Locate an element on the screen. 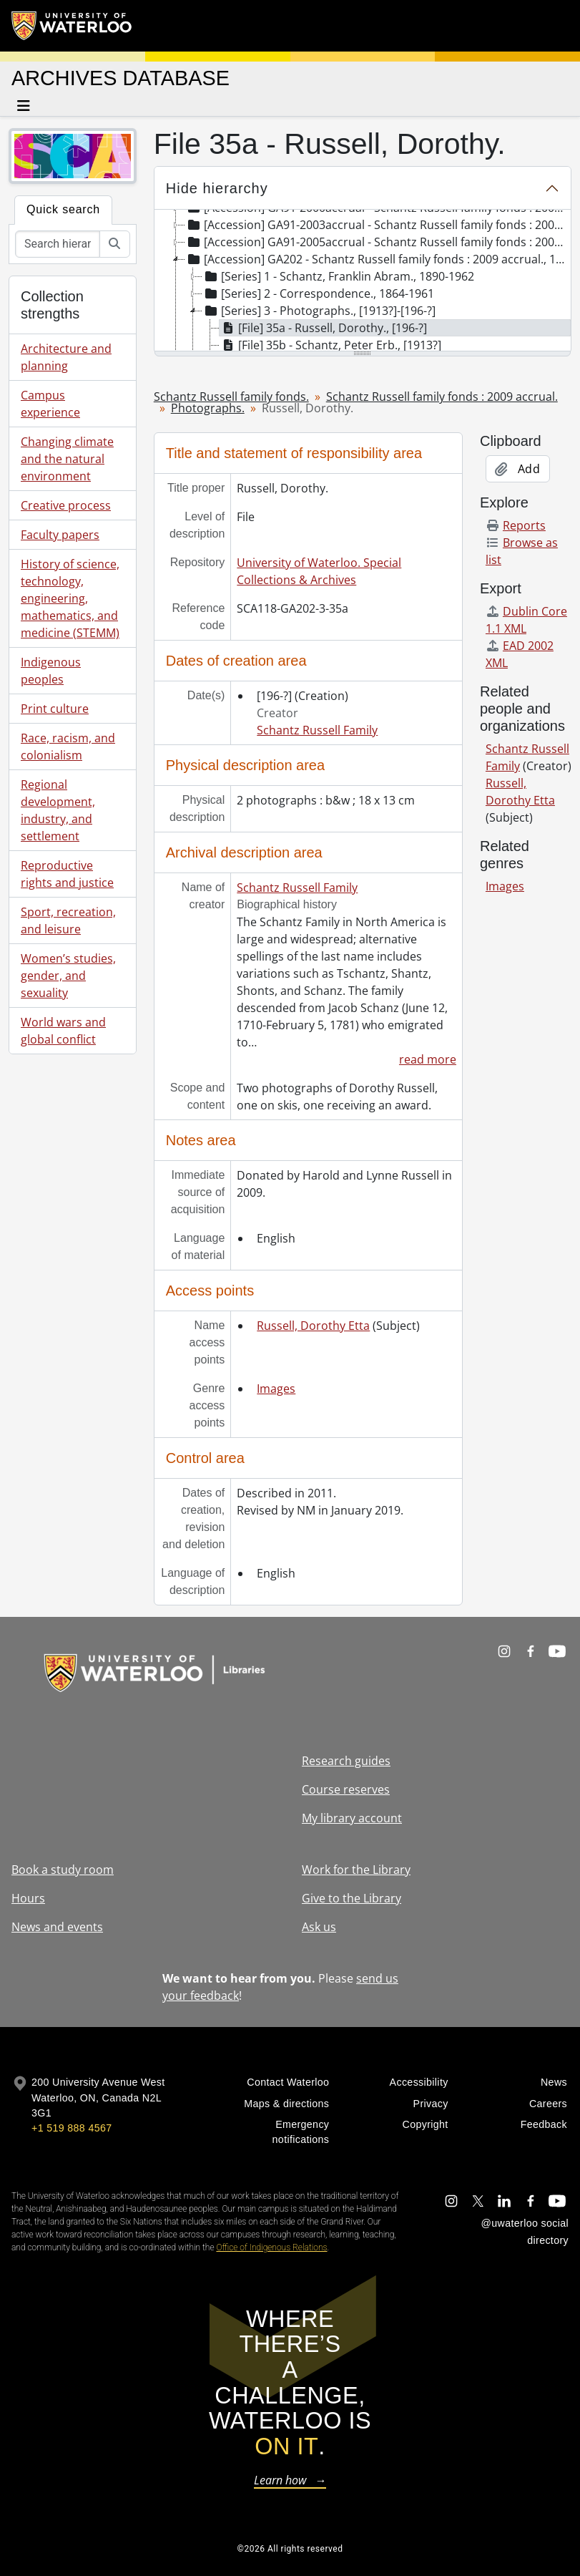 This screenshot has width=580, height=2576. Changing climate and the natural environment is located at coordinates (67, 459).